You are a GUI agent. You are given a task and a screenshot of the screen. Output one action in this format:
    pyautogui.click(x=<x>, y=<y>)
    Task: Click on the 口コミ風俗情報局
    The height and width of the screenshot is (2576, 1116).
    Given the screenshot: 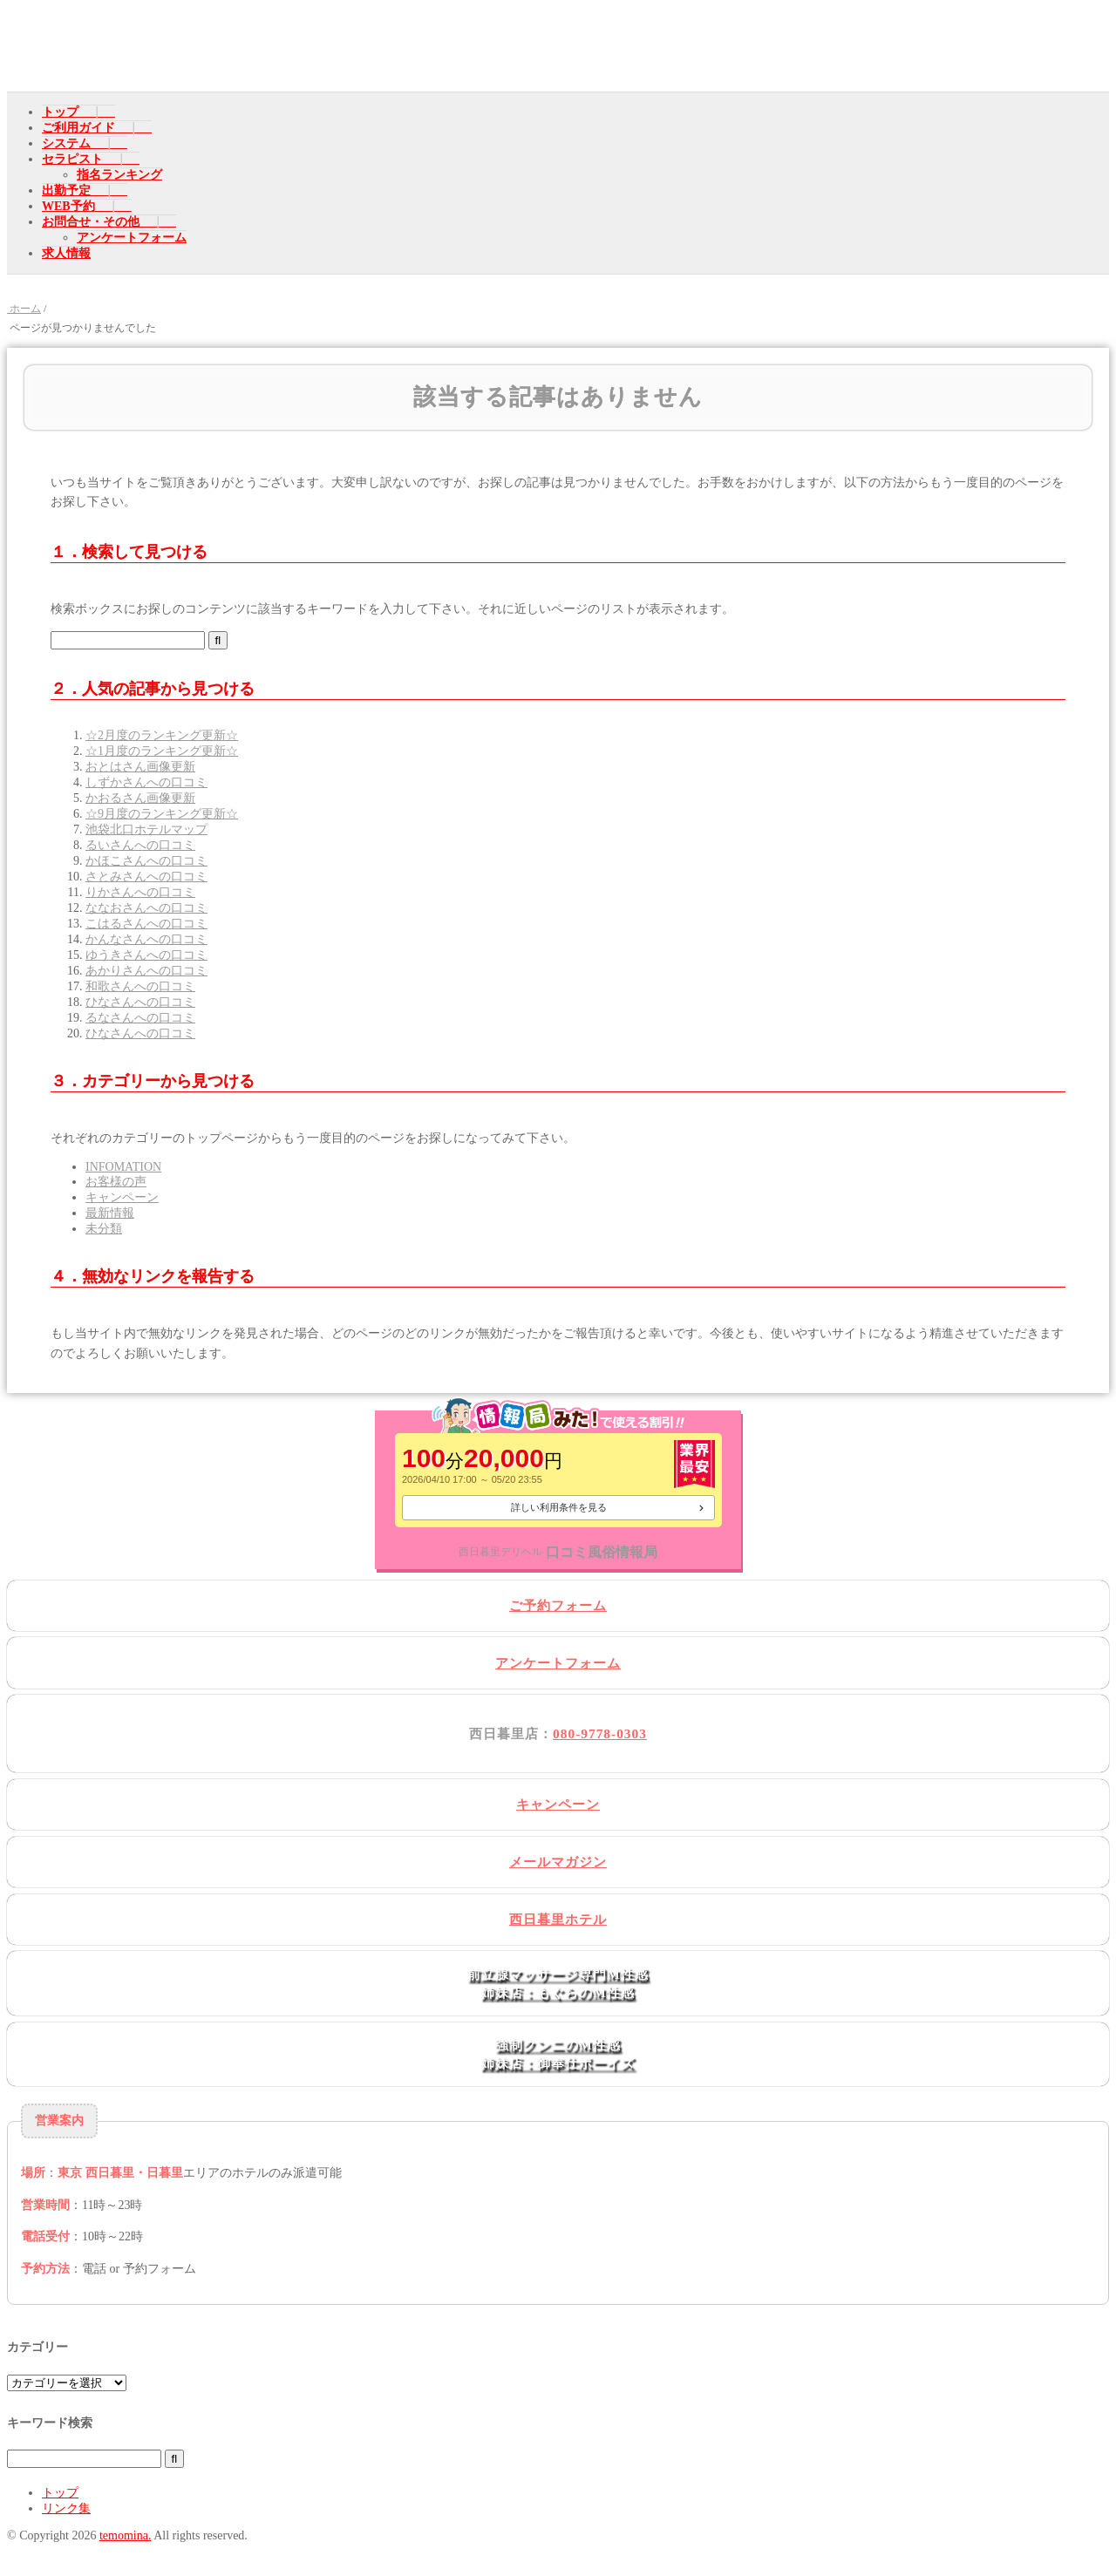 What is the action you would take?
    pyautogui.click(x=601, y=1552)
    